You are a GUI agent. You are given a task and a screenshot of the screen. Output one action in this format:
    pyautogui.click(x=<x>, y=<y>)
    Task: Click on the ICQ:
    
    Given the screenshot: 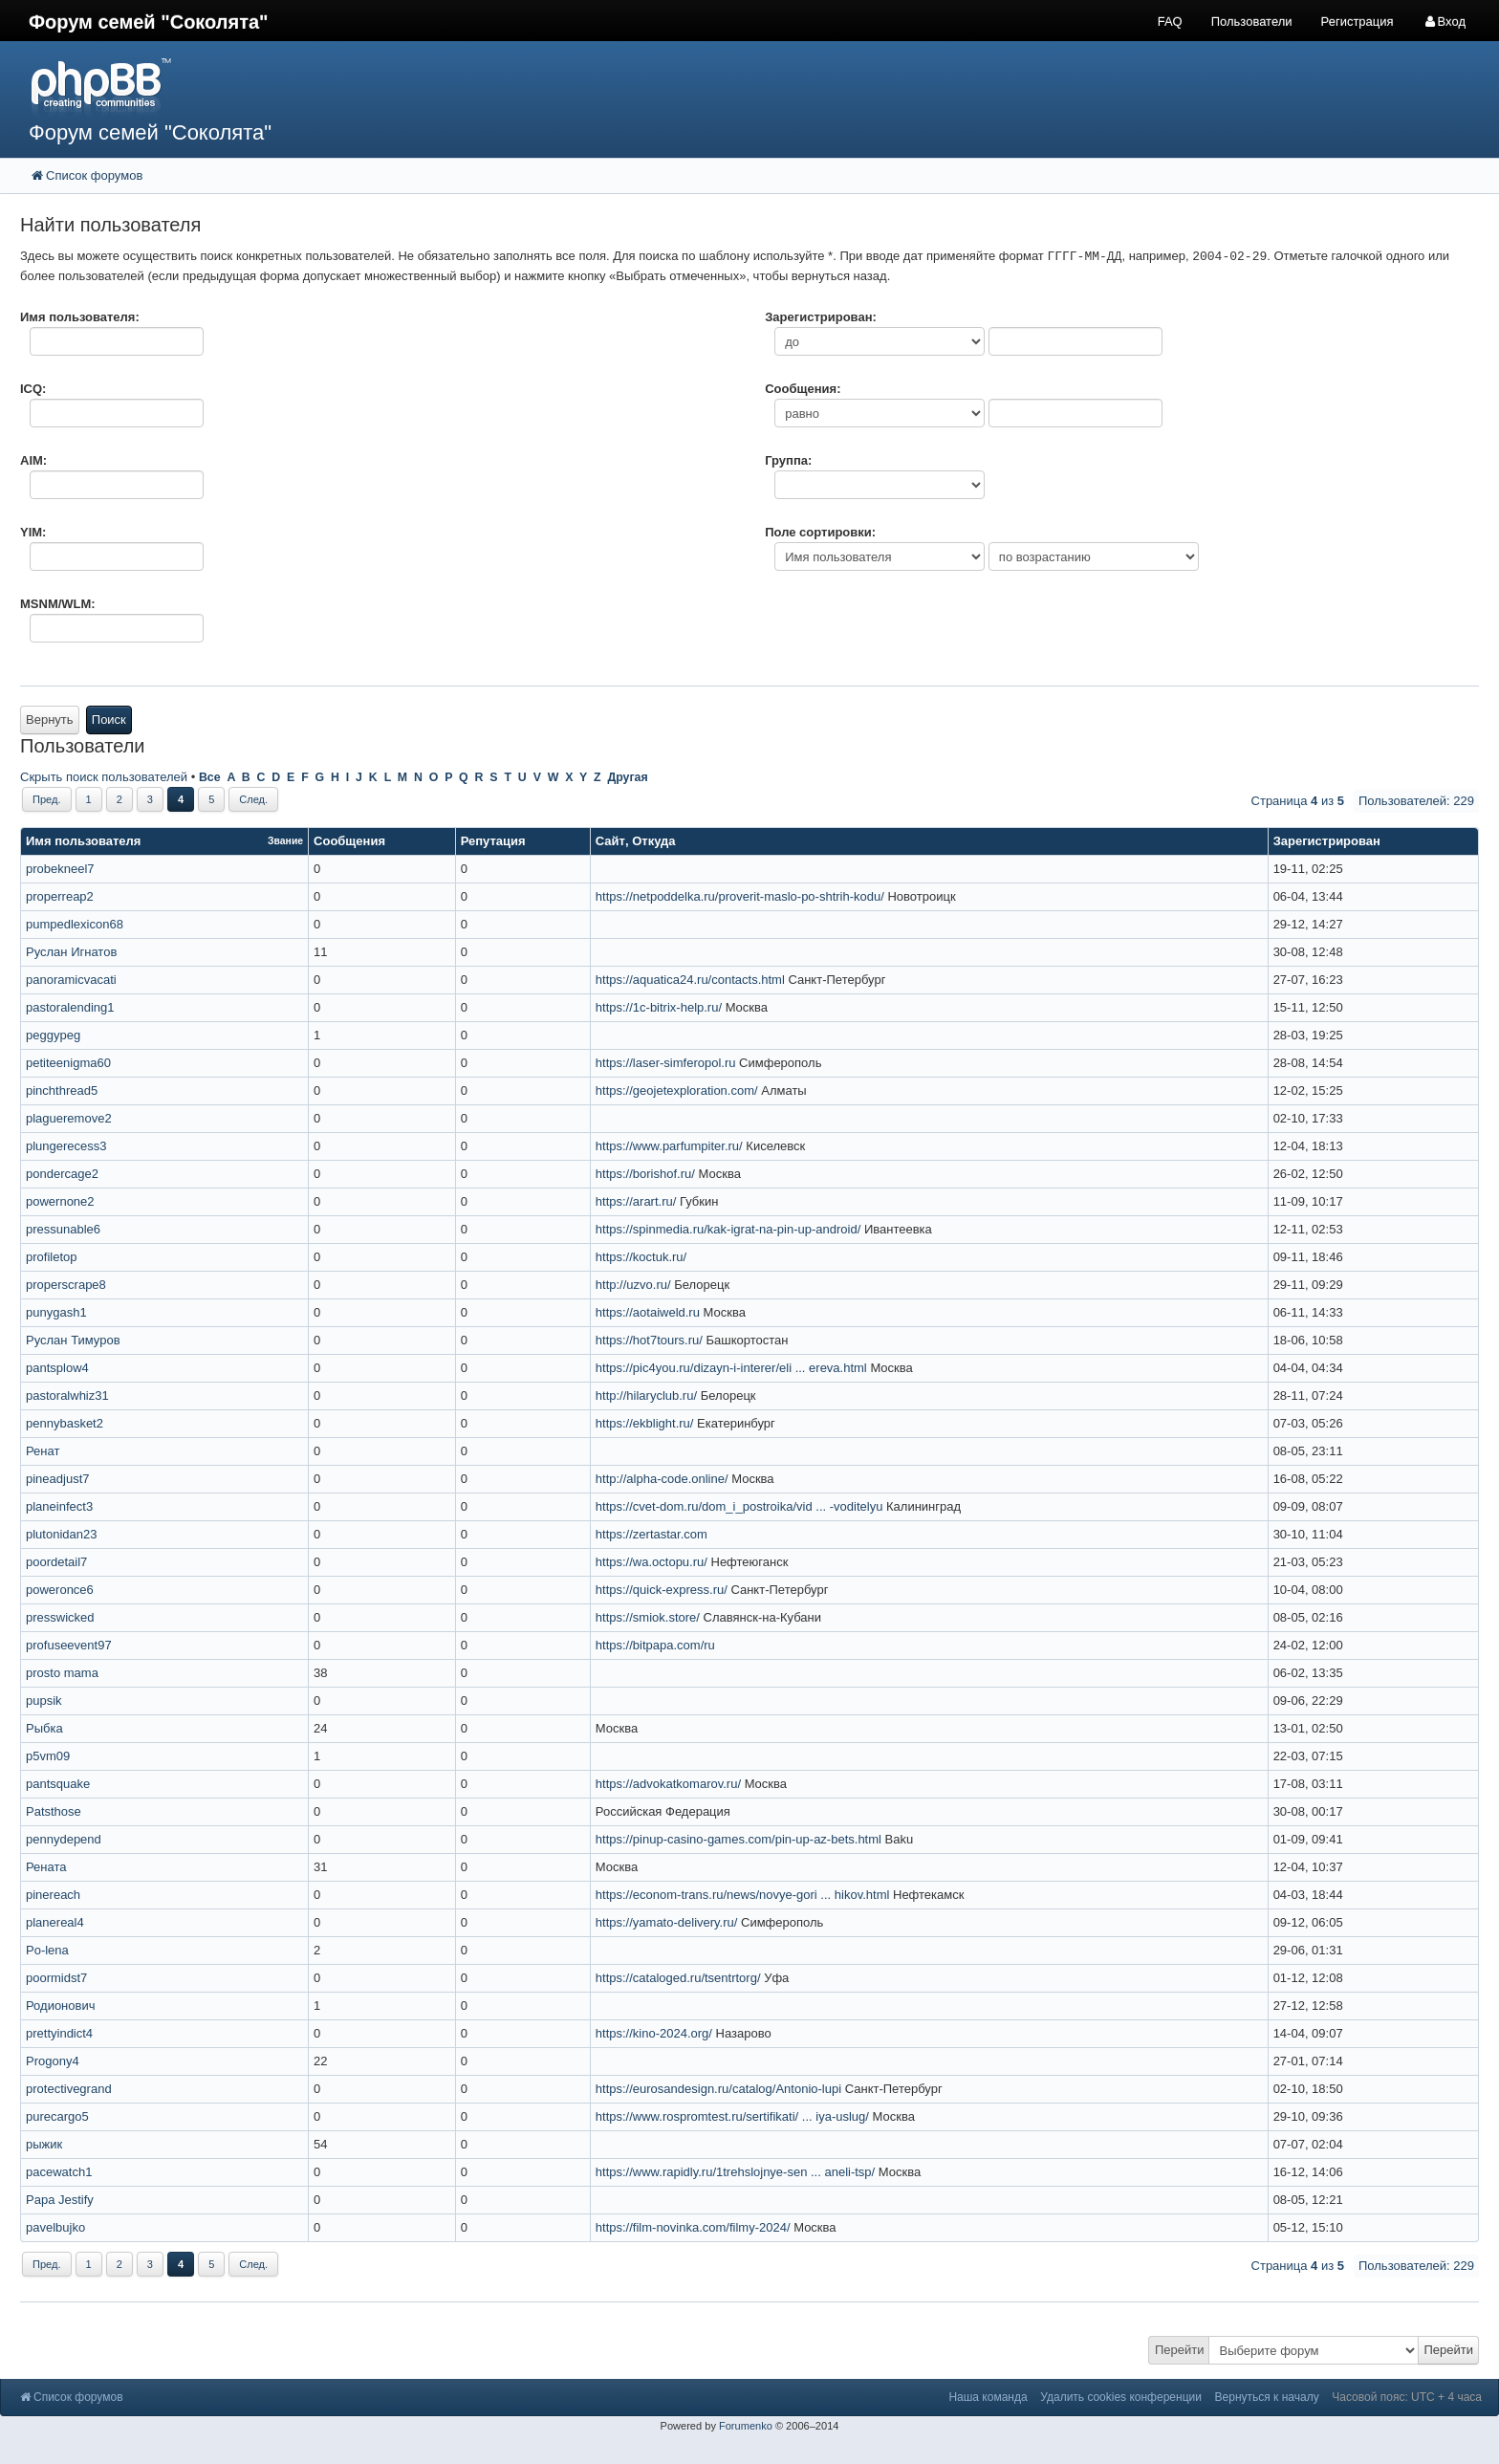 What is the action you would take?
    pyautogui.click(x=33, y=389)
    